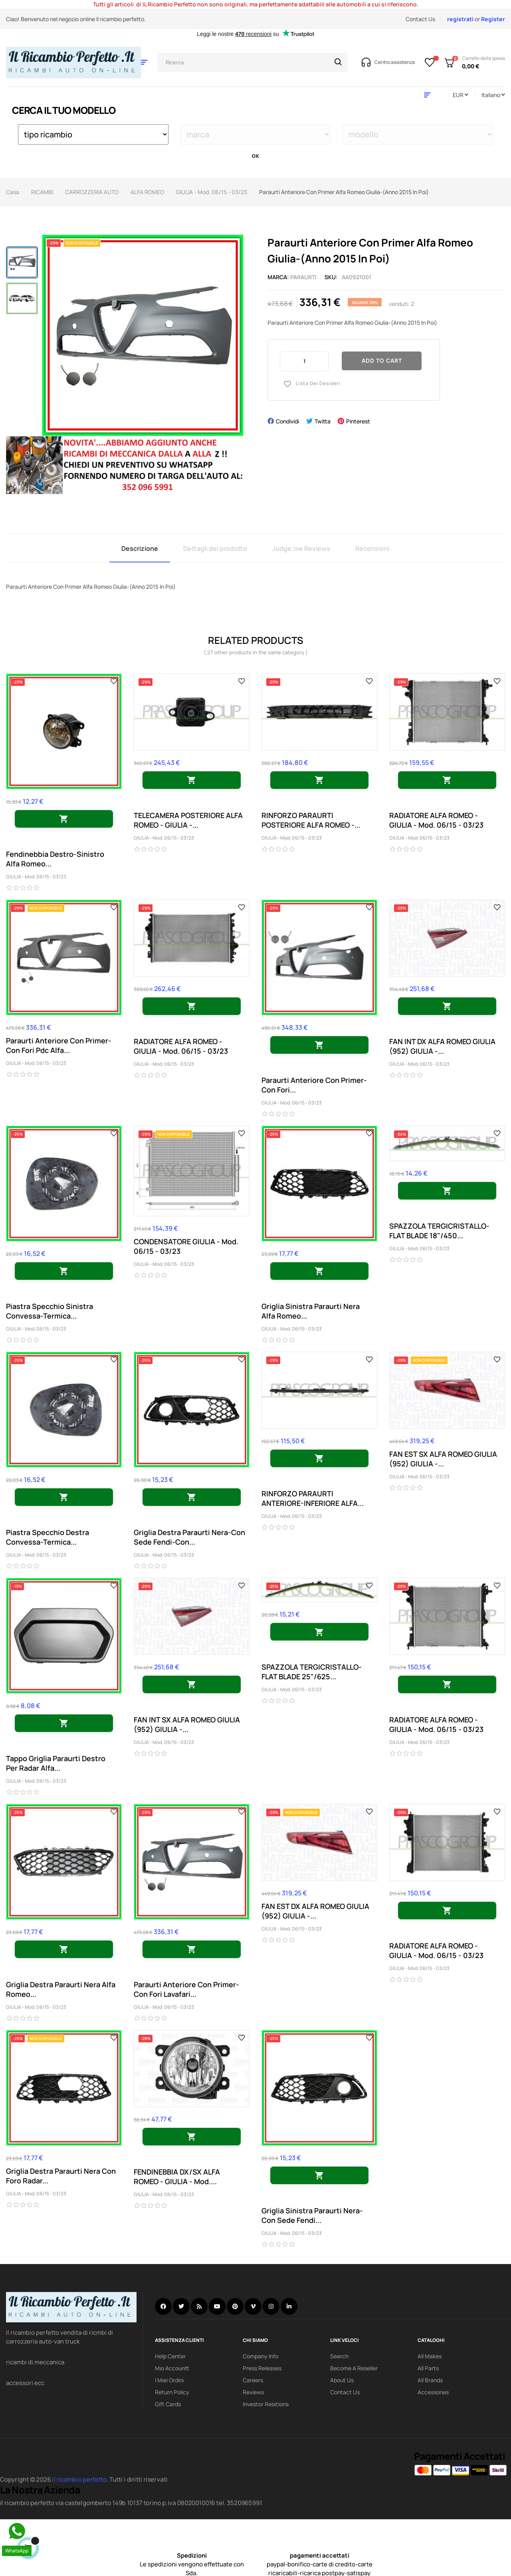 The height and width of the screenshot is (2576, 511). Describe the element at coordinates (303, 277) in the screenshot. I see `paraurti` at that location.